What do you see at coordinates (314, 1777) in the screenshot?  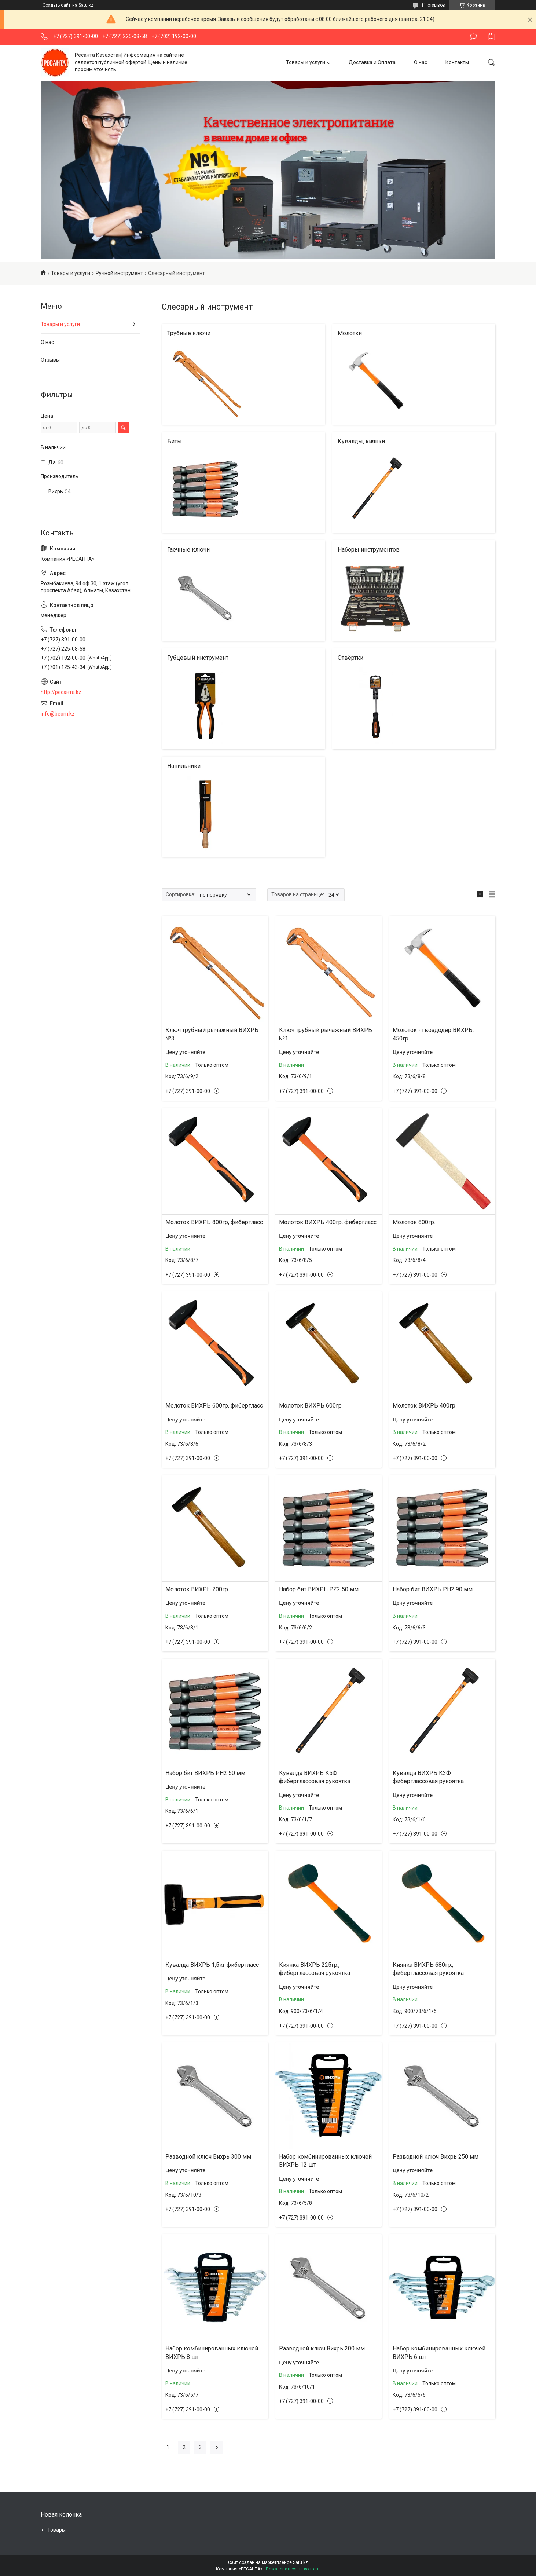 I see `Кувалда ВИХРЬ К5Ф фиберглассовая рукоятка` at bounding box center [314, 1777].